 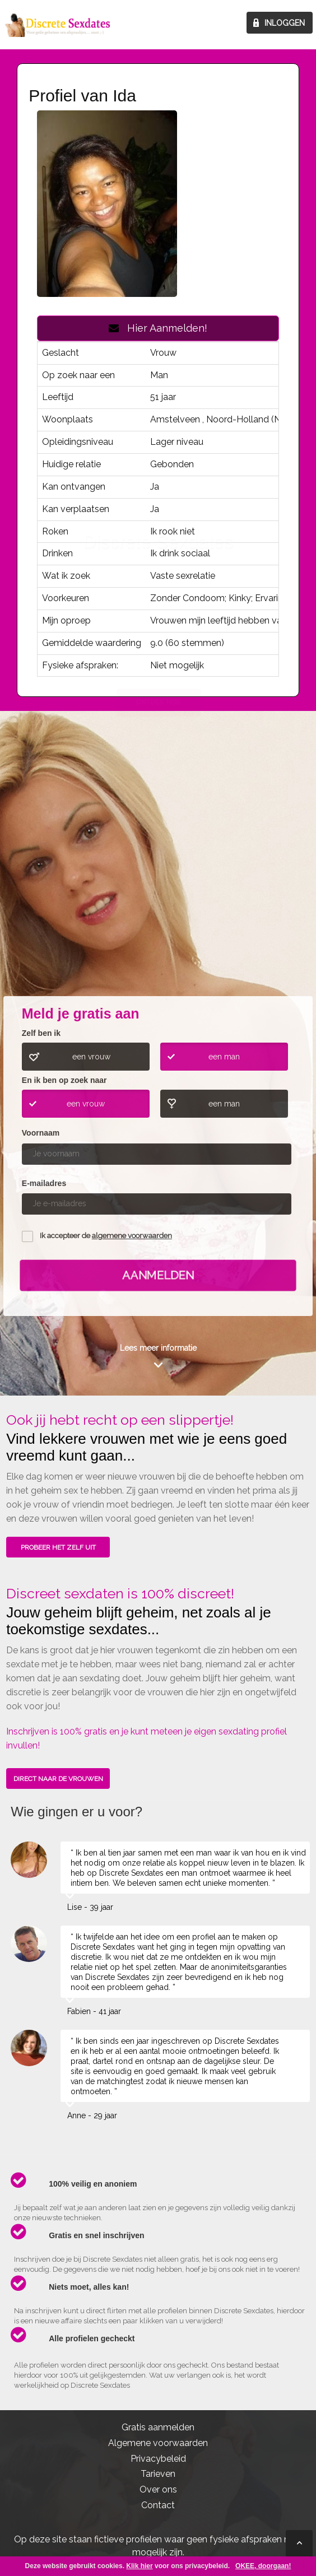 What do you see at coordinates (158, 2427) in the screenshot?
I see `Gratis aanmelden` at bounding box center [158, 2427].